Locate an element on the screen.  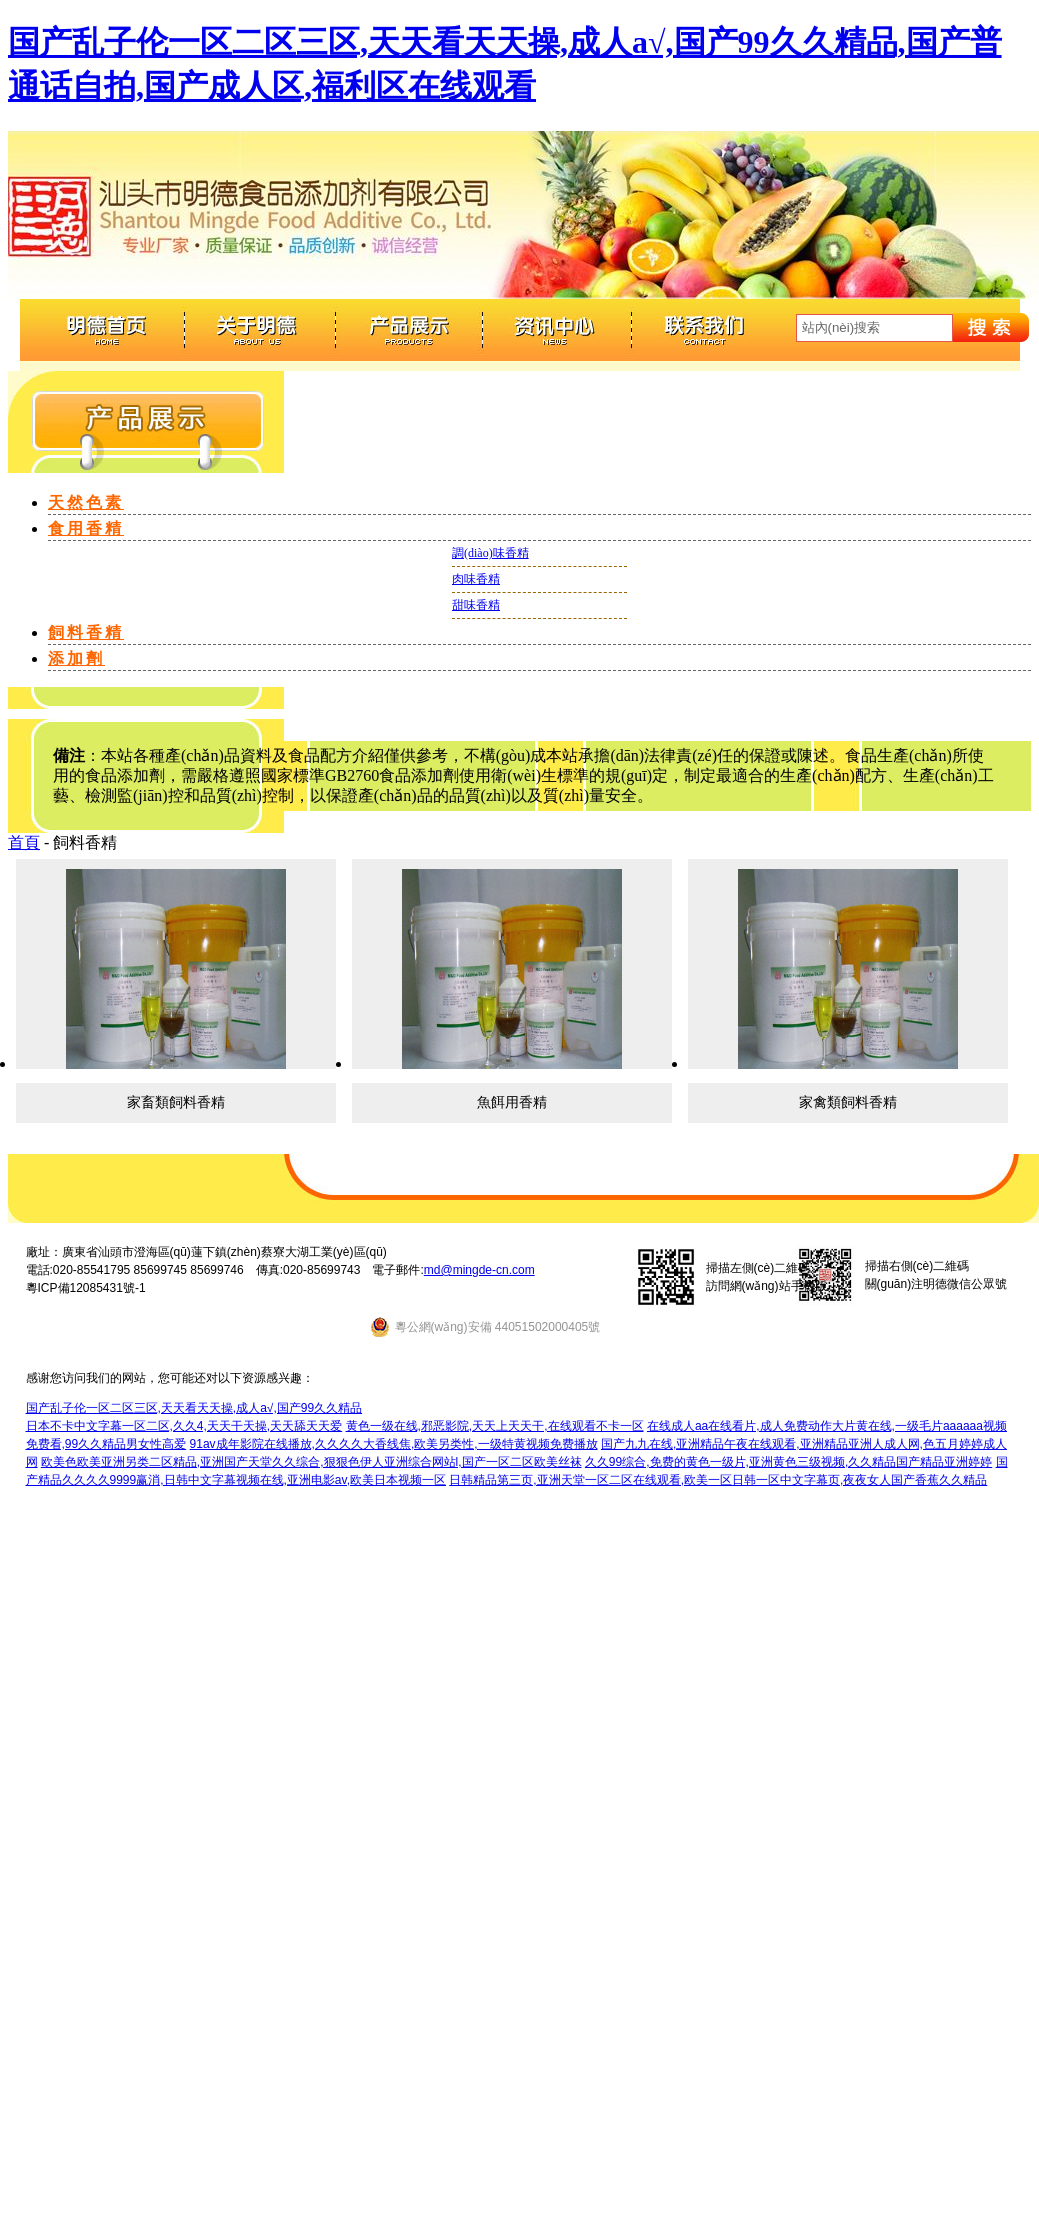
91av成年影院在线播放,久久久久大香线焦,欧美另类性,一级特黄视频免费播放 is located at coordinates (394, 1444).